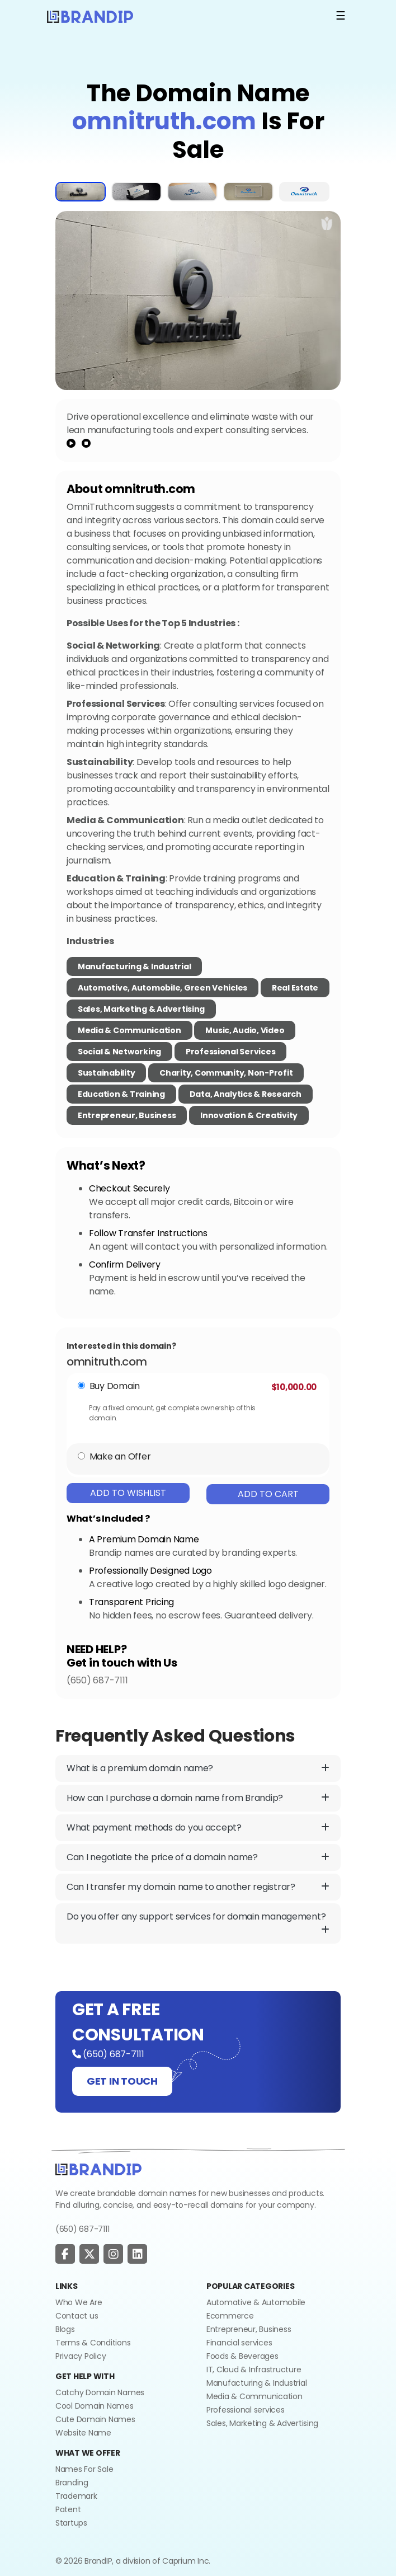 This screenshot has width=396, height=2576. I want to click on Manufacturing & Industrial, so click(134, 966).